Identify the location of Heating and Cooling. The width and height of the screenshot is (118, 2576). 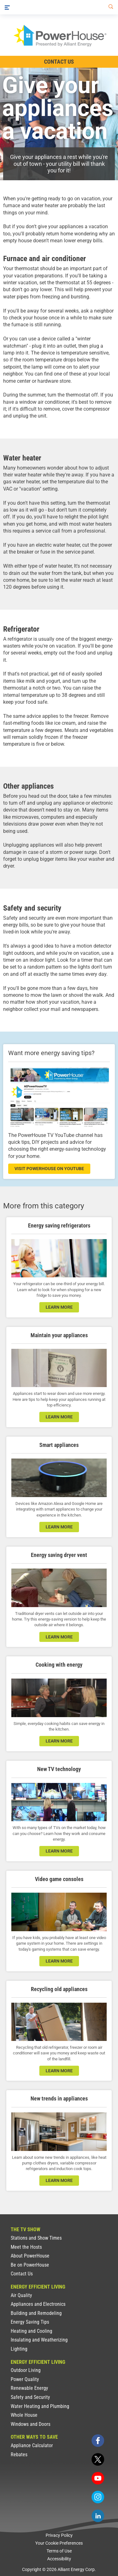
(31, 2331).